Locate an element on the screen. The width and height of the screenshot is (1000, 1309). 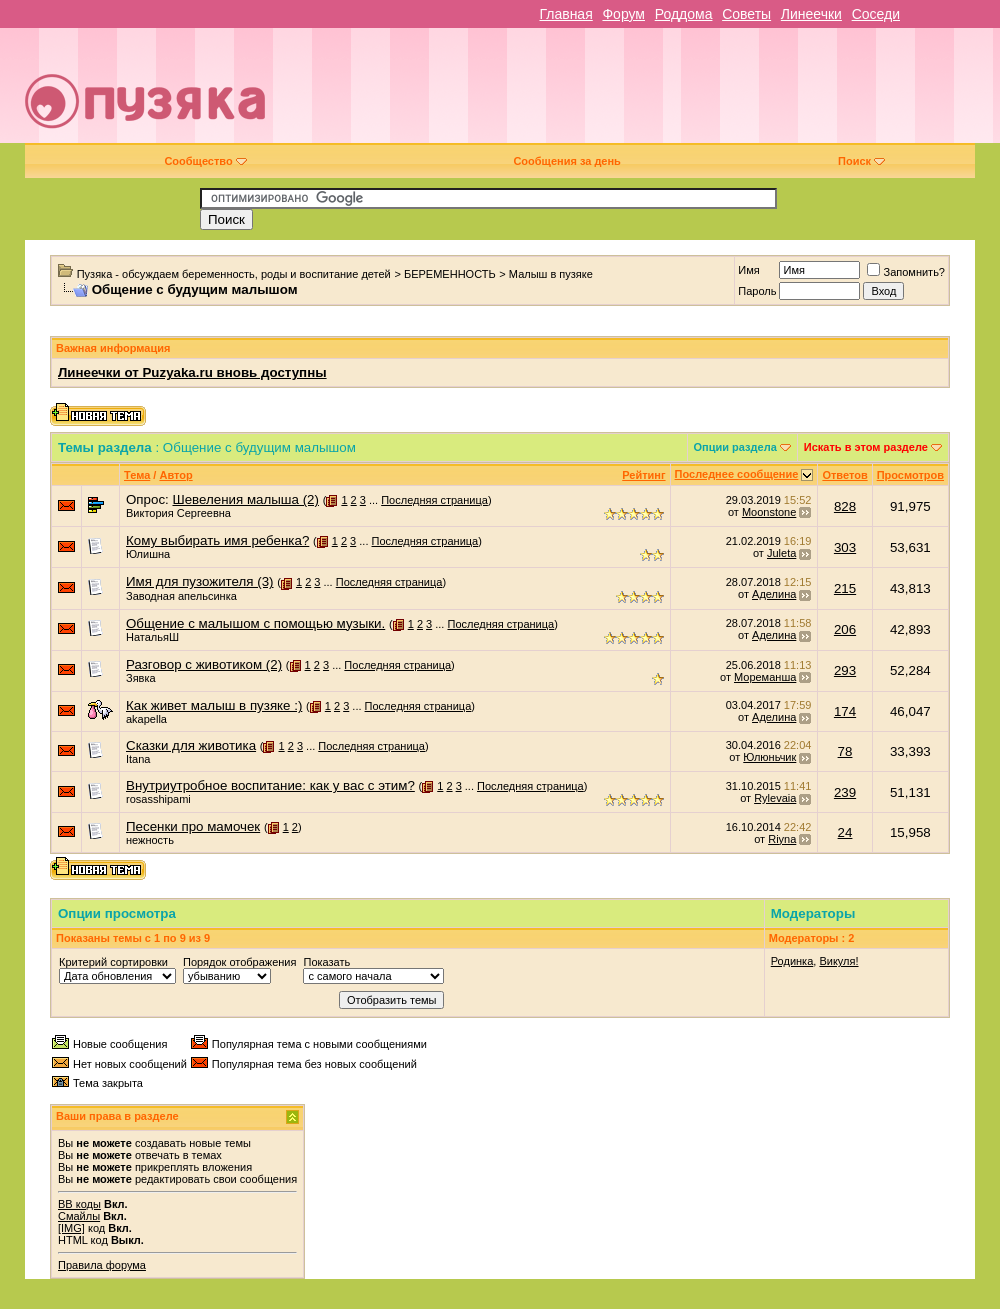
rosasshipami is located at coordinates (158, 799).